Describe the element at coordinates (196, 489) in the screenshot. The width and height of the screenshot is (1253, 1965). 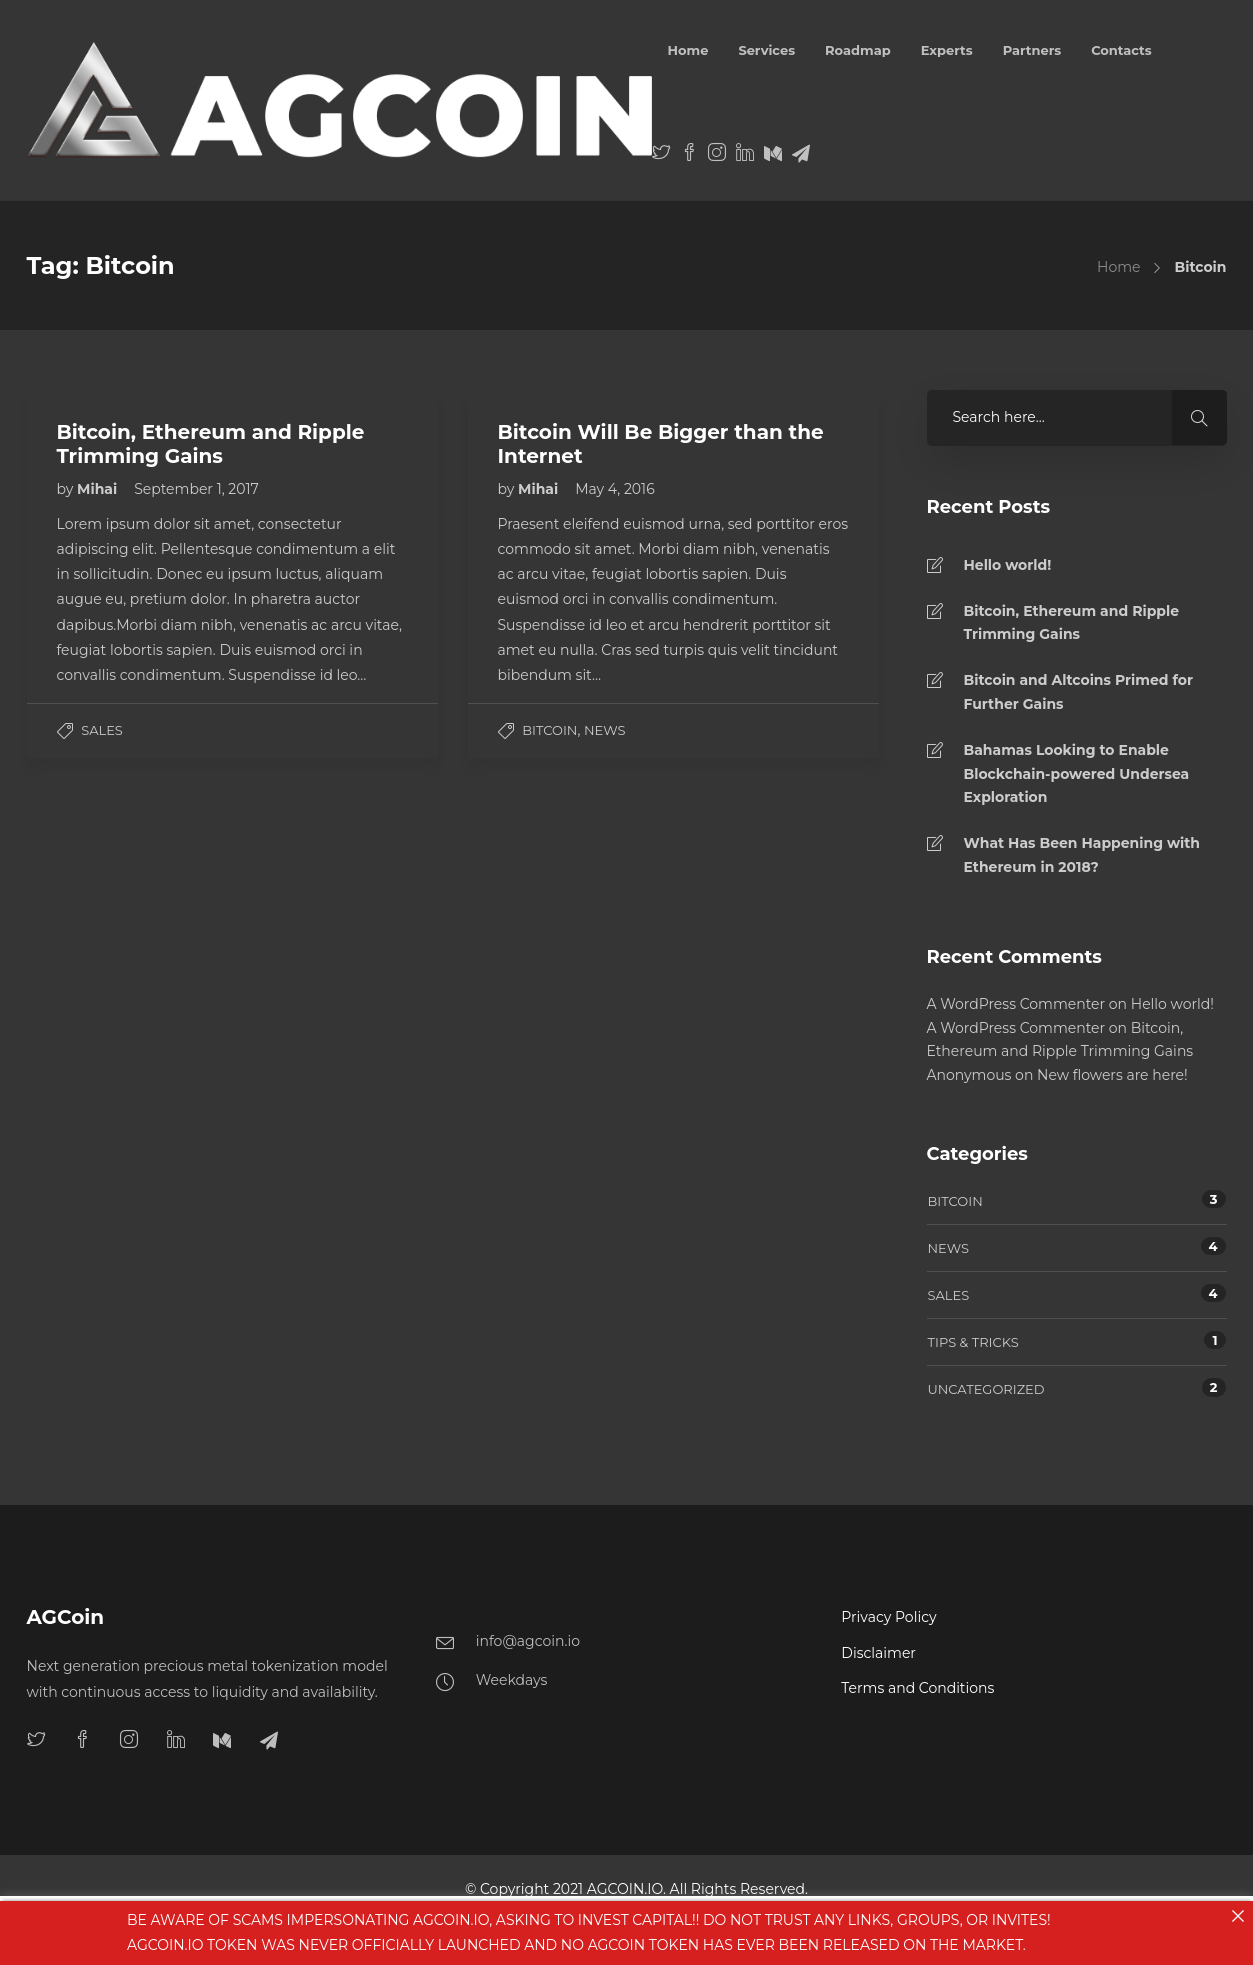
I see `September 1, 2017` at that location.